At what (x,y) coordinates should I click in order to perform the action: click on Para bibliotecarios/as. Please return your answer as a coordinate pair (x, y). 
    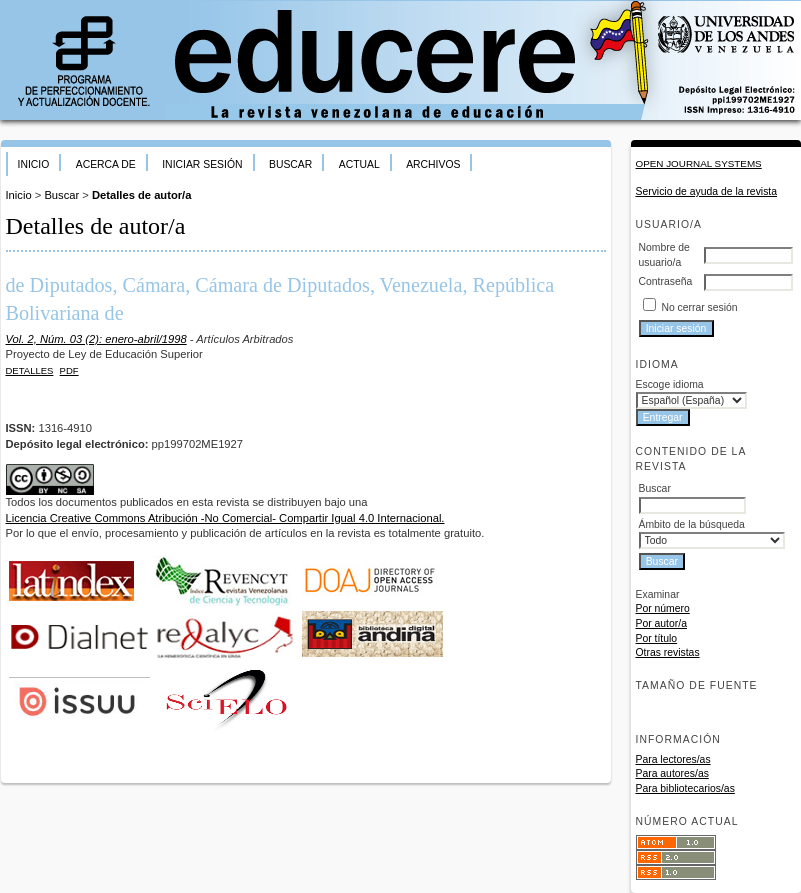
    Looking at the image, I should click on (685, 788).